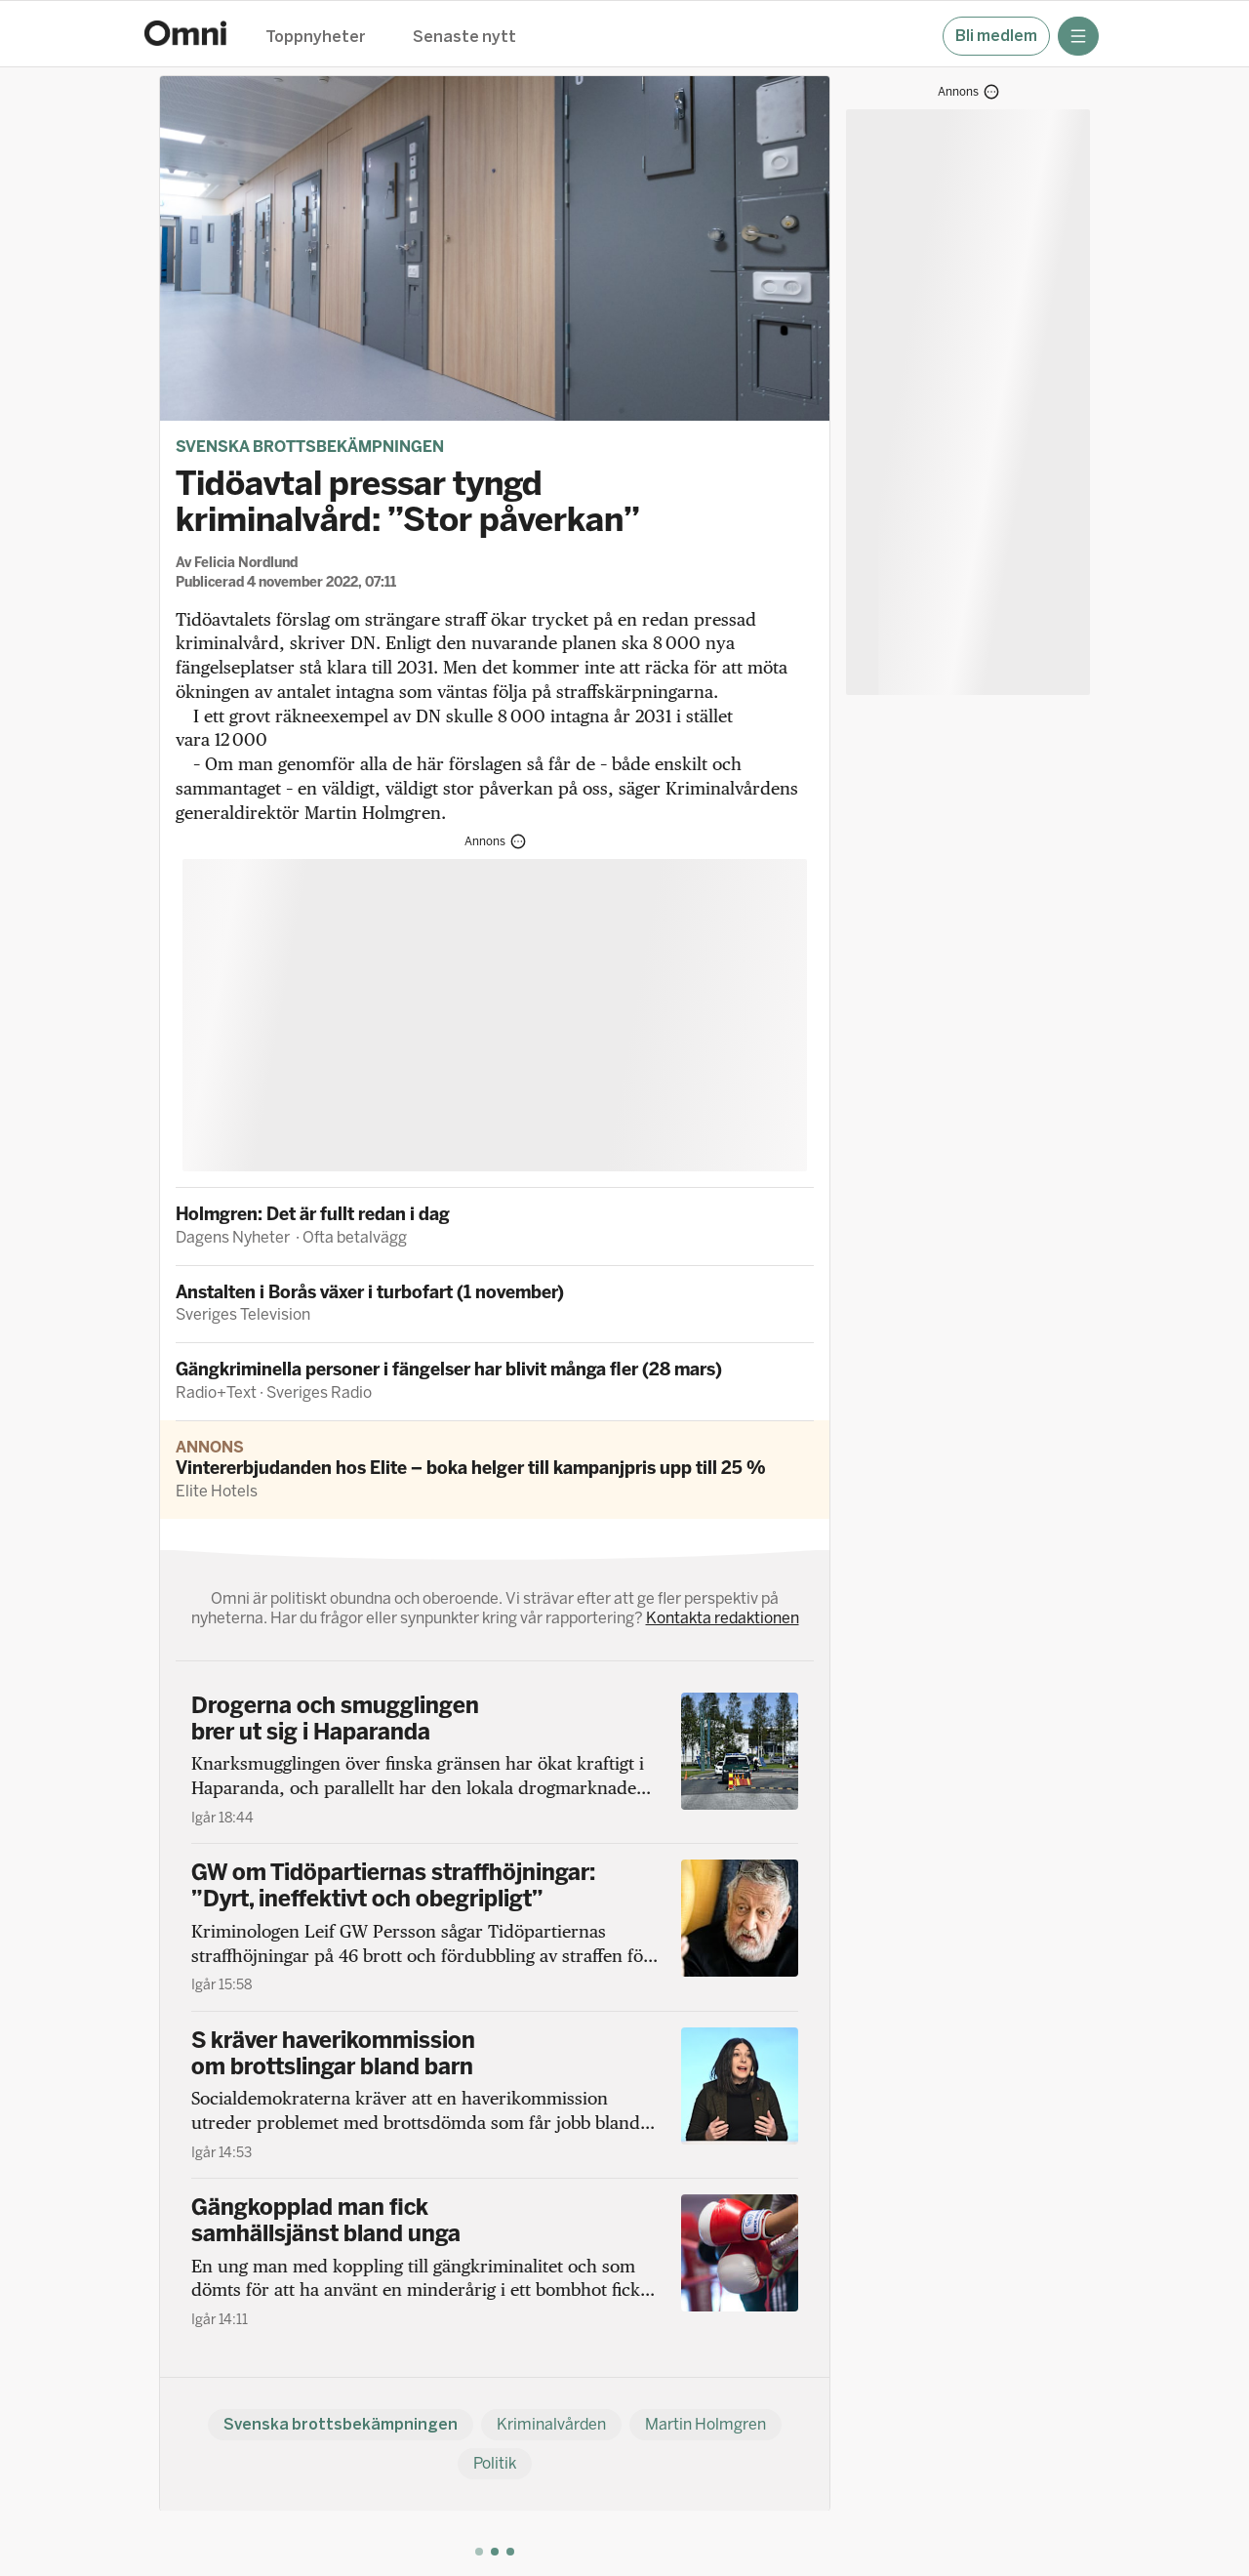 The image size is (1249, 2576). What do you see at coordinates (494, 2463) in the screenshot?
I see `Politik` at bounding box center [494, 2463].